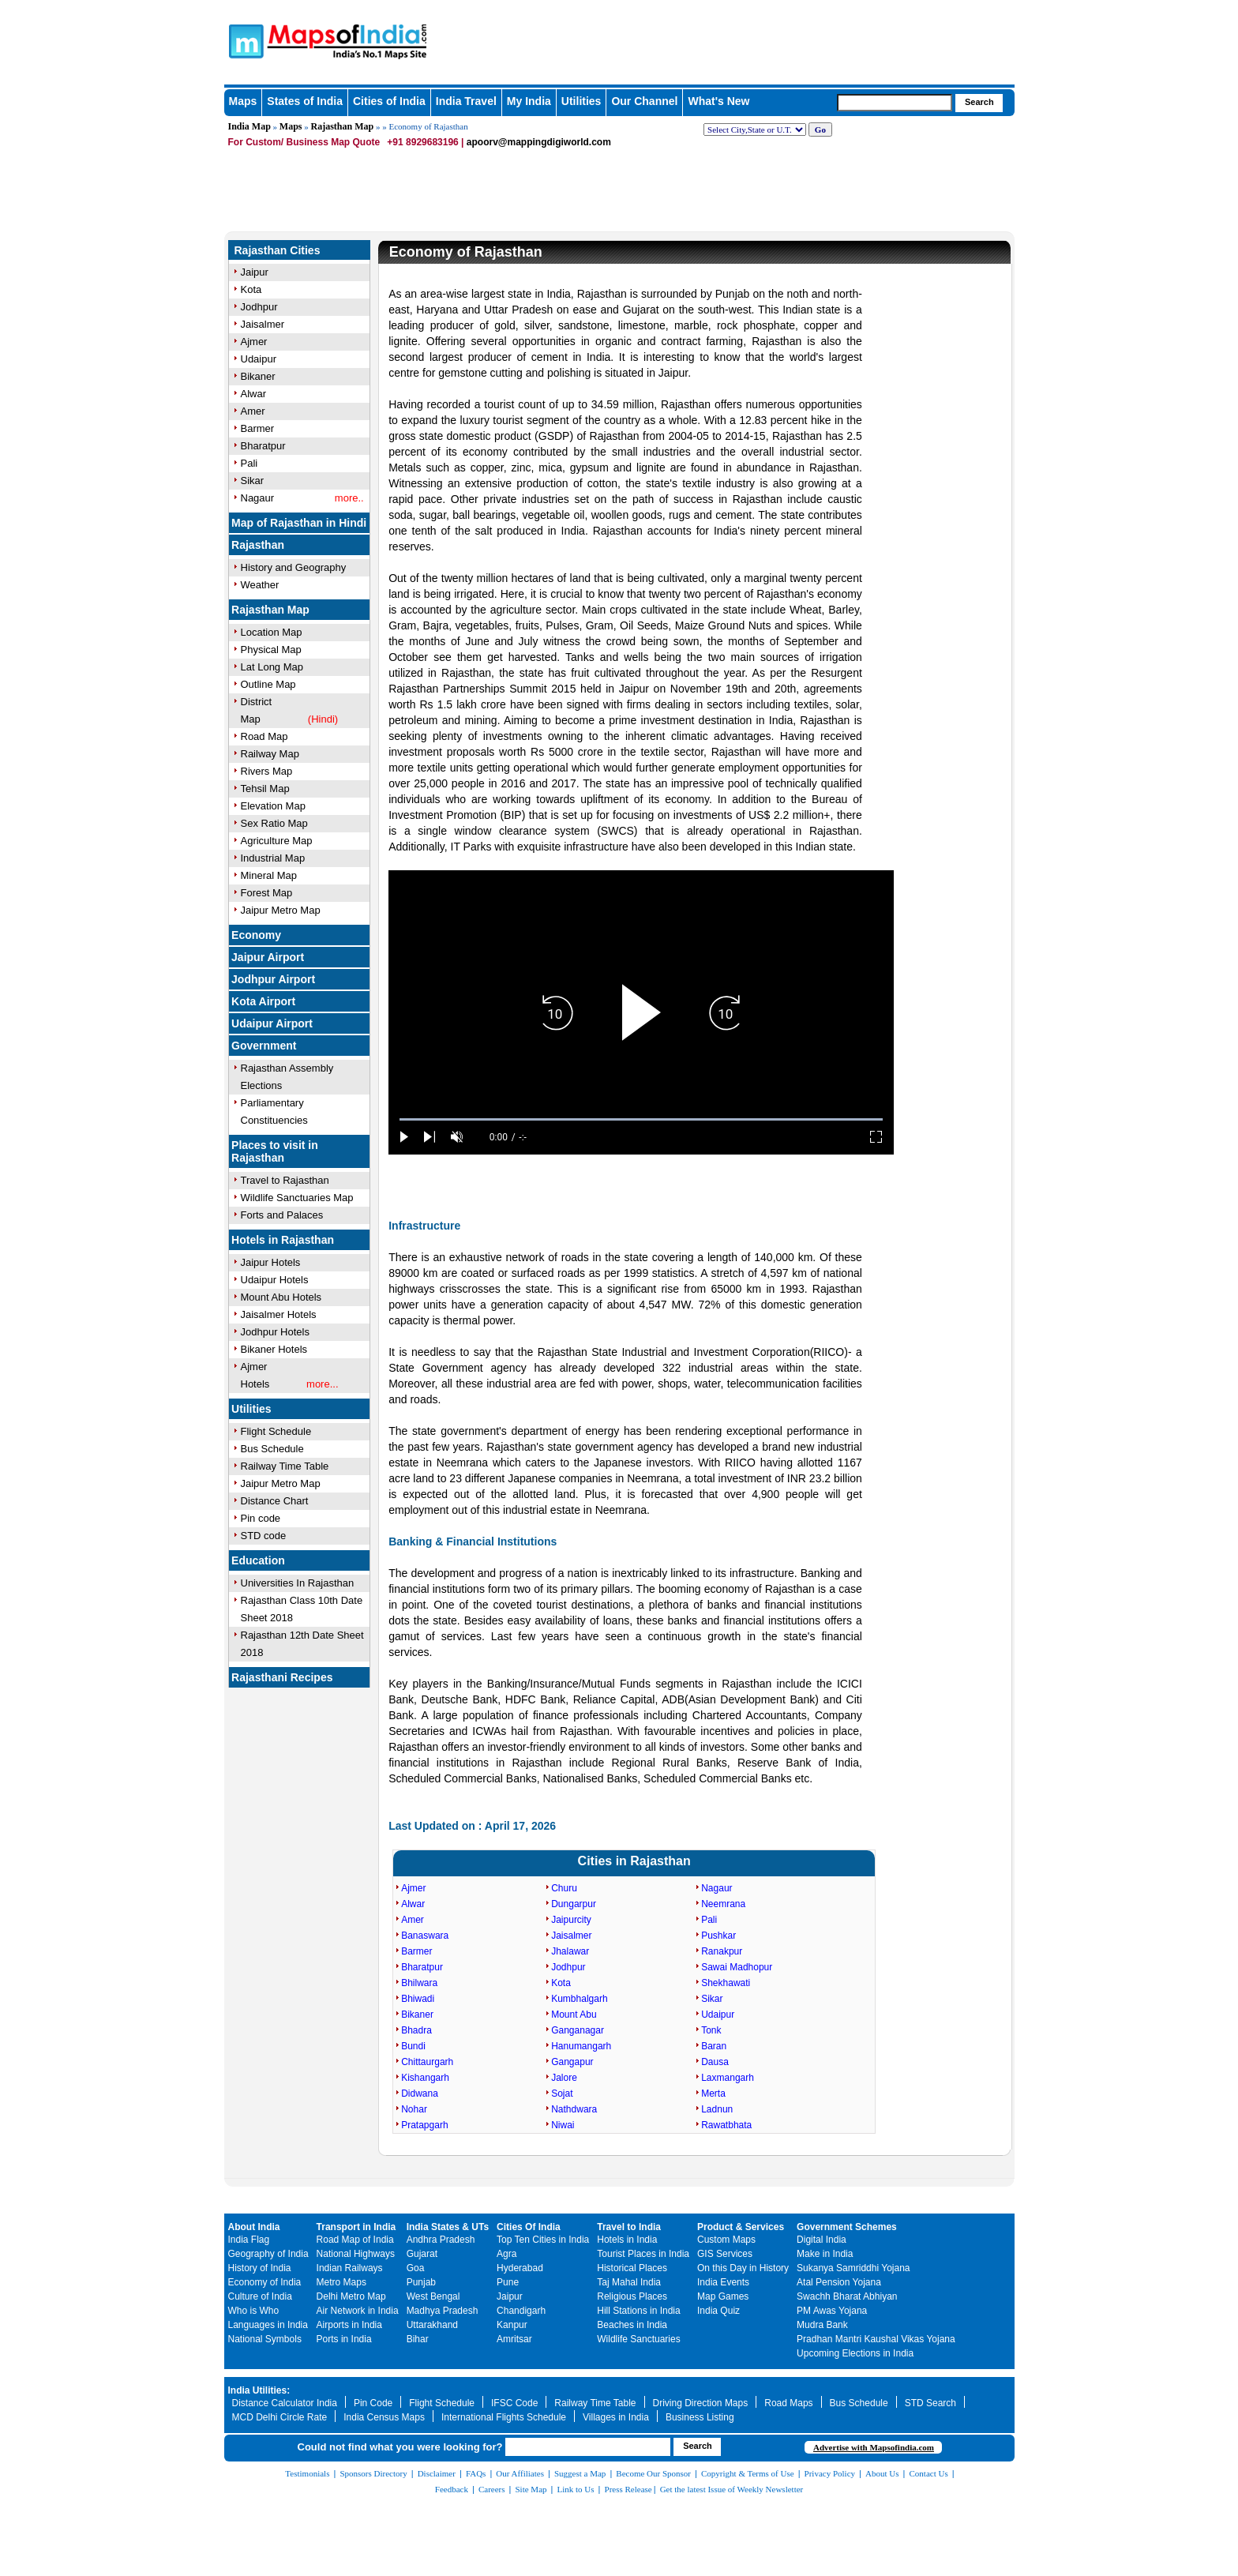  What do you see at coordinates (273, 858) in the screenshot?
I see `Industrial Map` at bounding box center [273, 858].